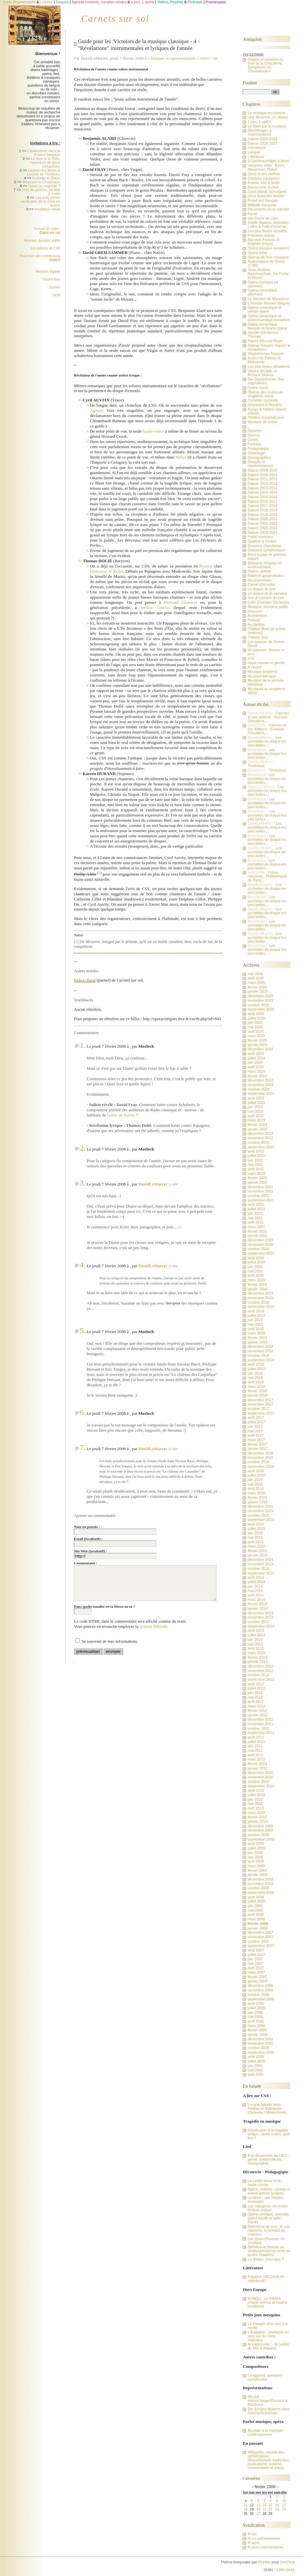 Image resolution: width=303 pixels, height=2576 pixels. I want to click on Vaste monde et gentils, so click(266, 663).